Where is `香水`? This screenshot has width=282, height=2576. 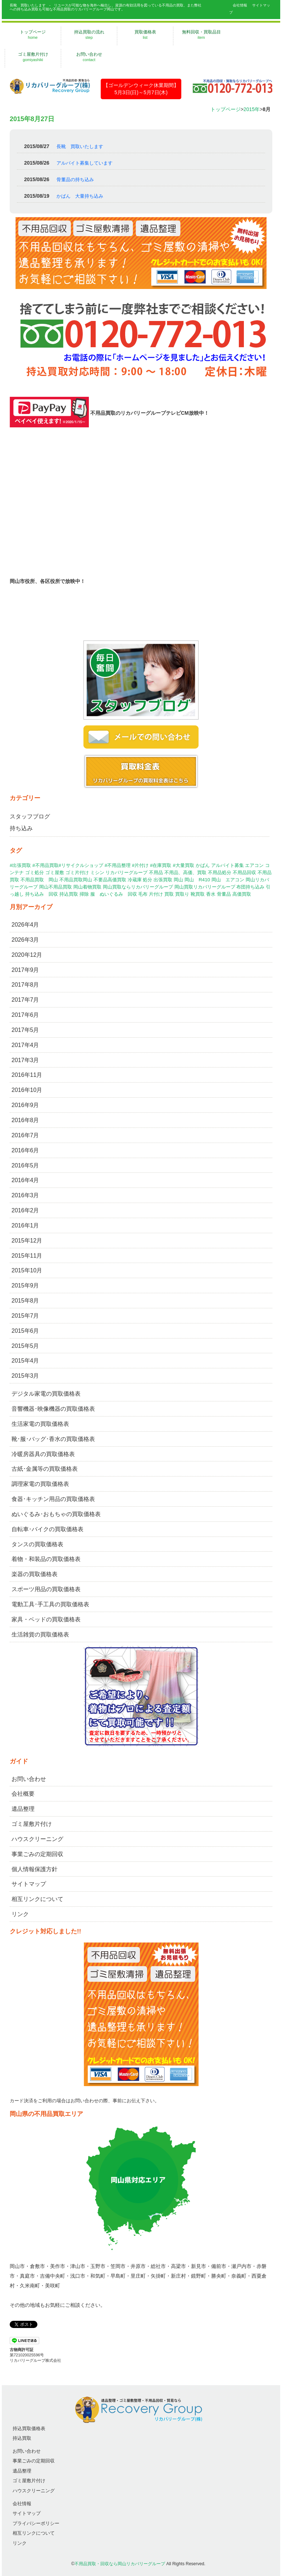
香水 is located at coordinates (210, 894).